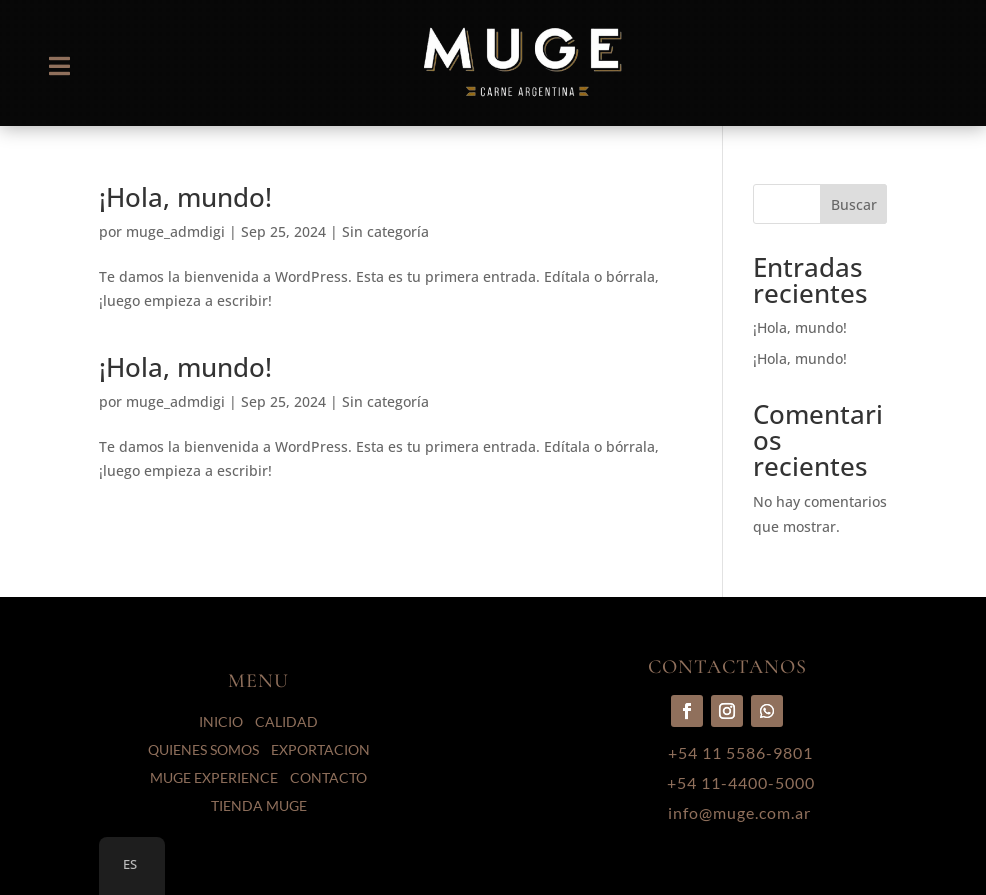  Describe the element at coordinates (740, 752) in the screenshot. I see `+54 11 5586-9801` at that location.